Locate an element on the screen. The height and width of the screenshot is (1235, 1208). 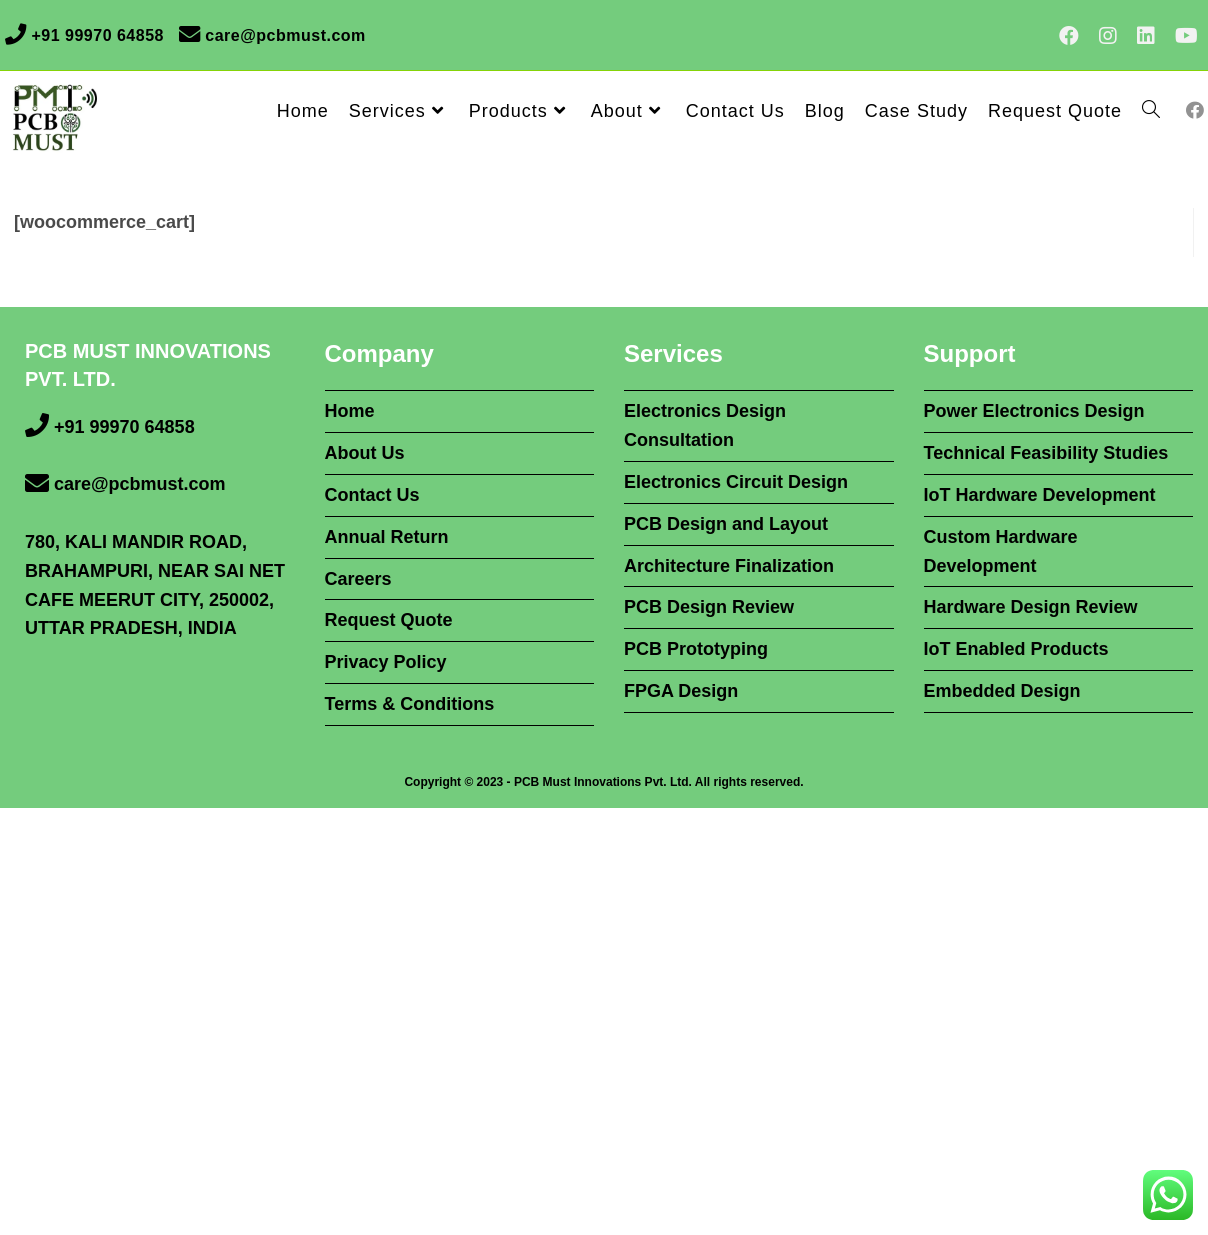
Technical Feasibility Studies is located at coordinates (1046, 453).